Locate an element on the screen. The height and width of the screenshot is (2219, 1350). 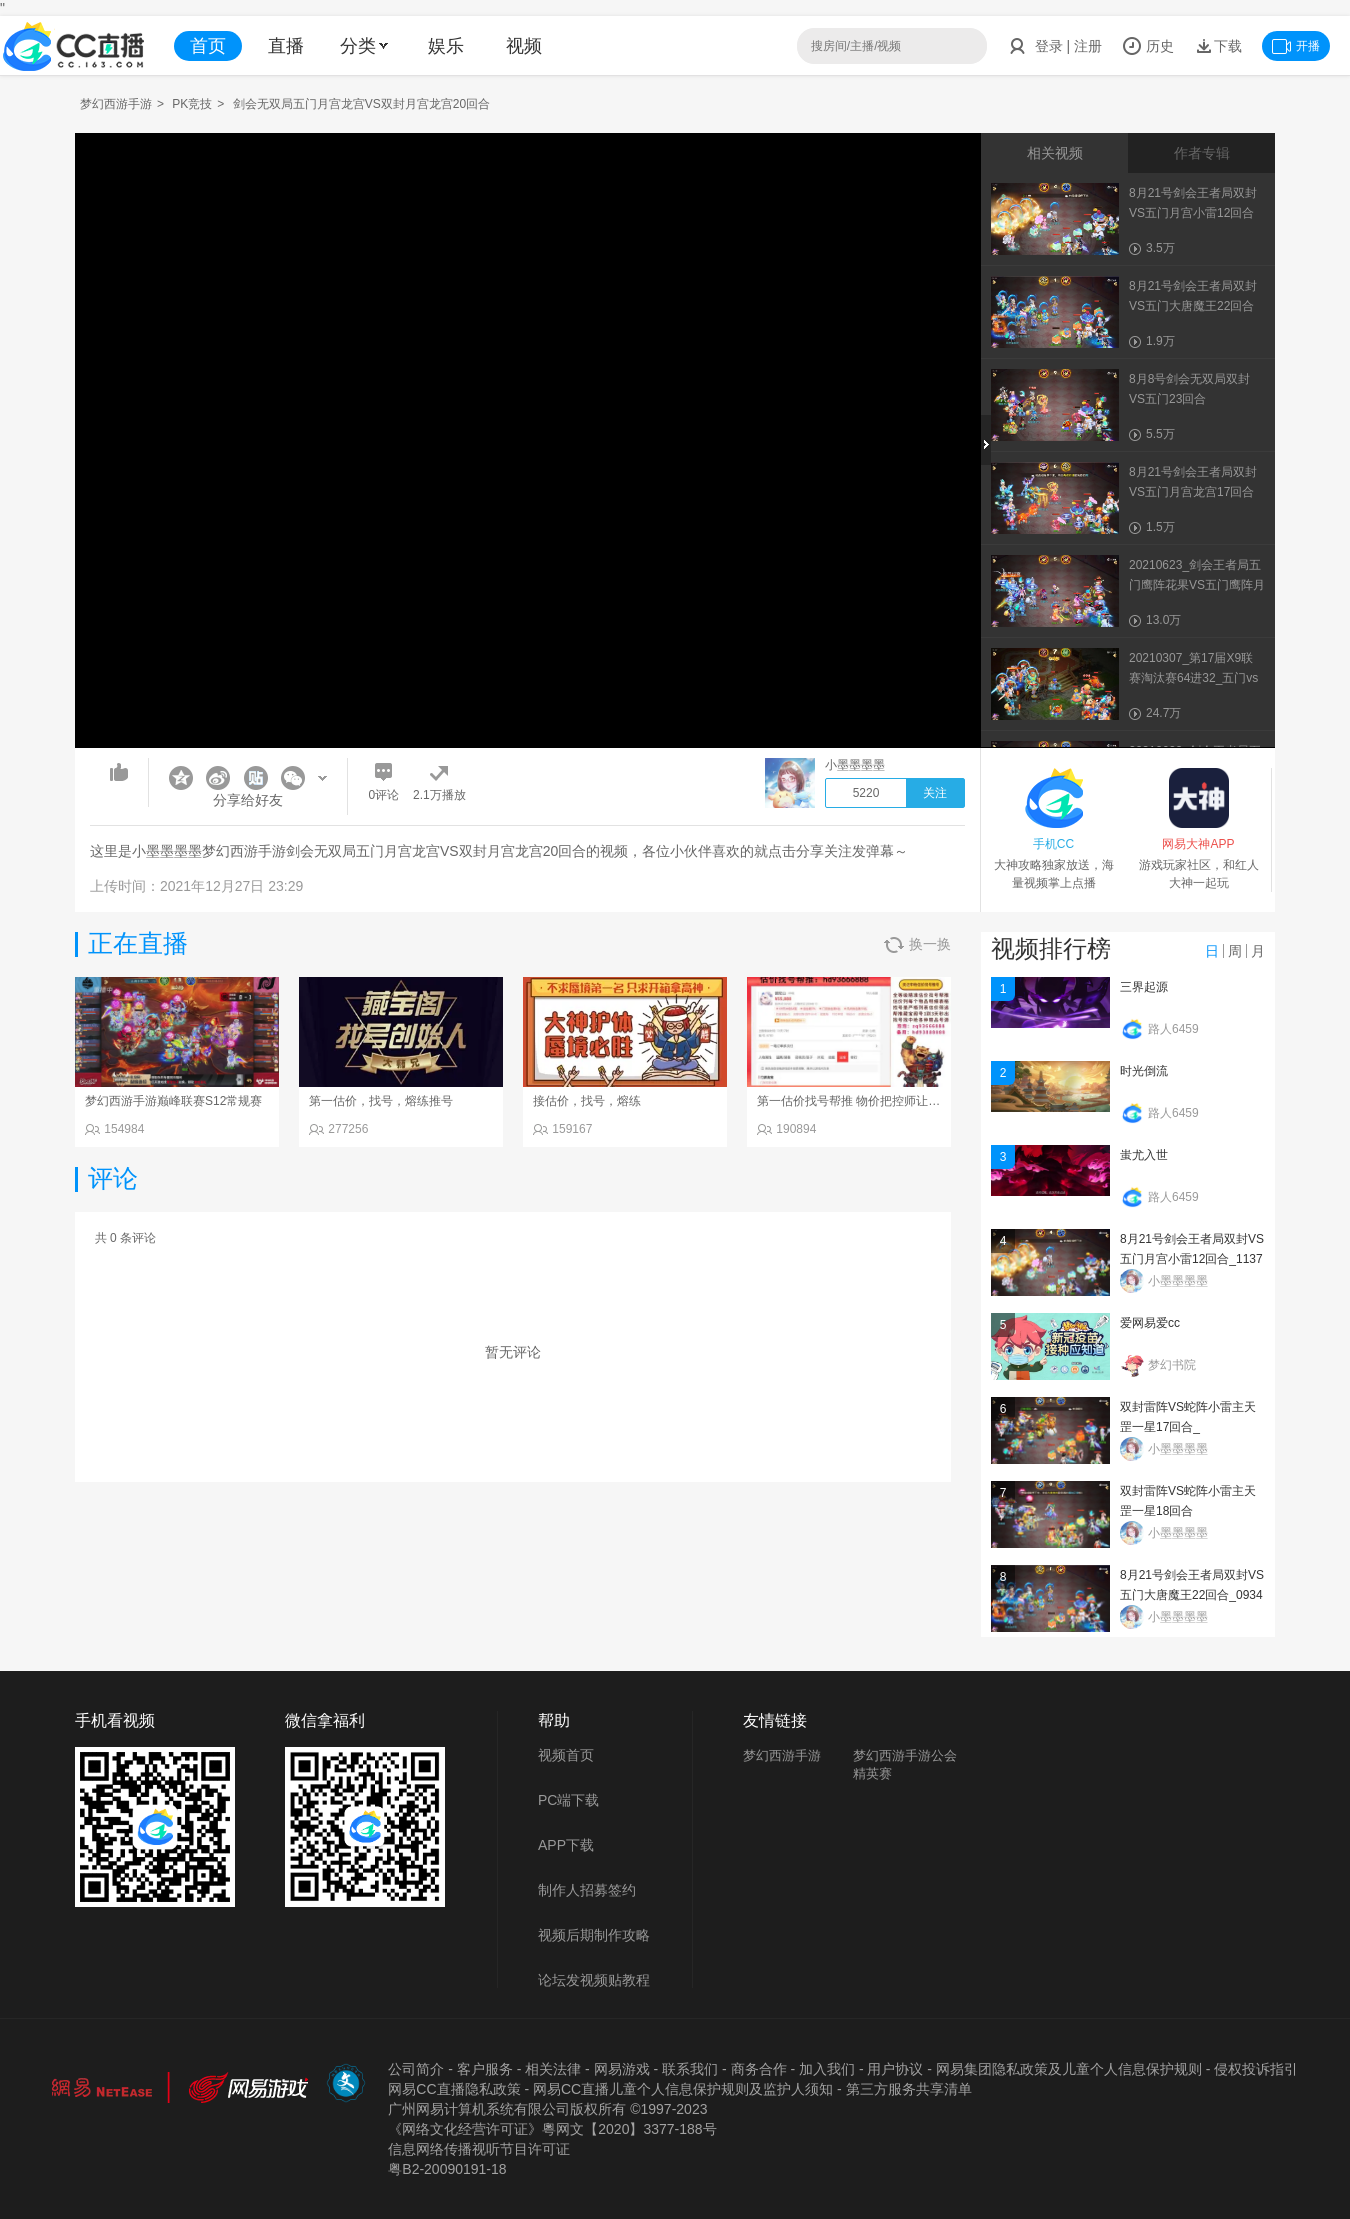
视频后期制作攻略 is located at coordinates (594, 1935).